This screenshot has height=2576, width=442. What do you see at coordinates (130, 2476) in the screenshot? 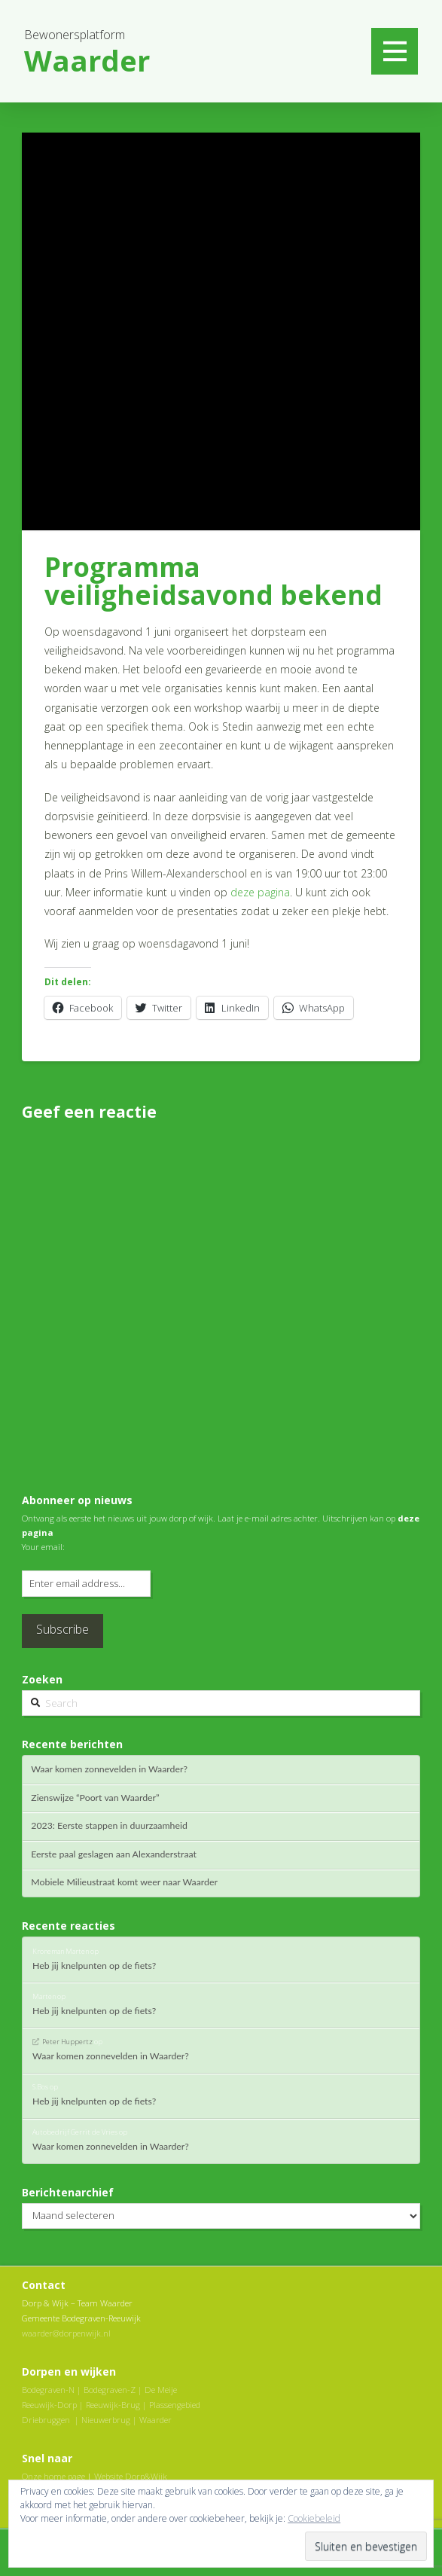
I see `Website Dorp&Wijk` at bounding box center [130, 2476].